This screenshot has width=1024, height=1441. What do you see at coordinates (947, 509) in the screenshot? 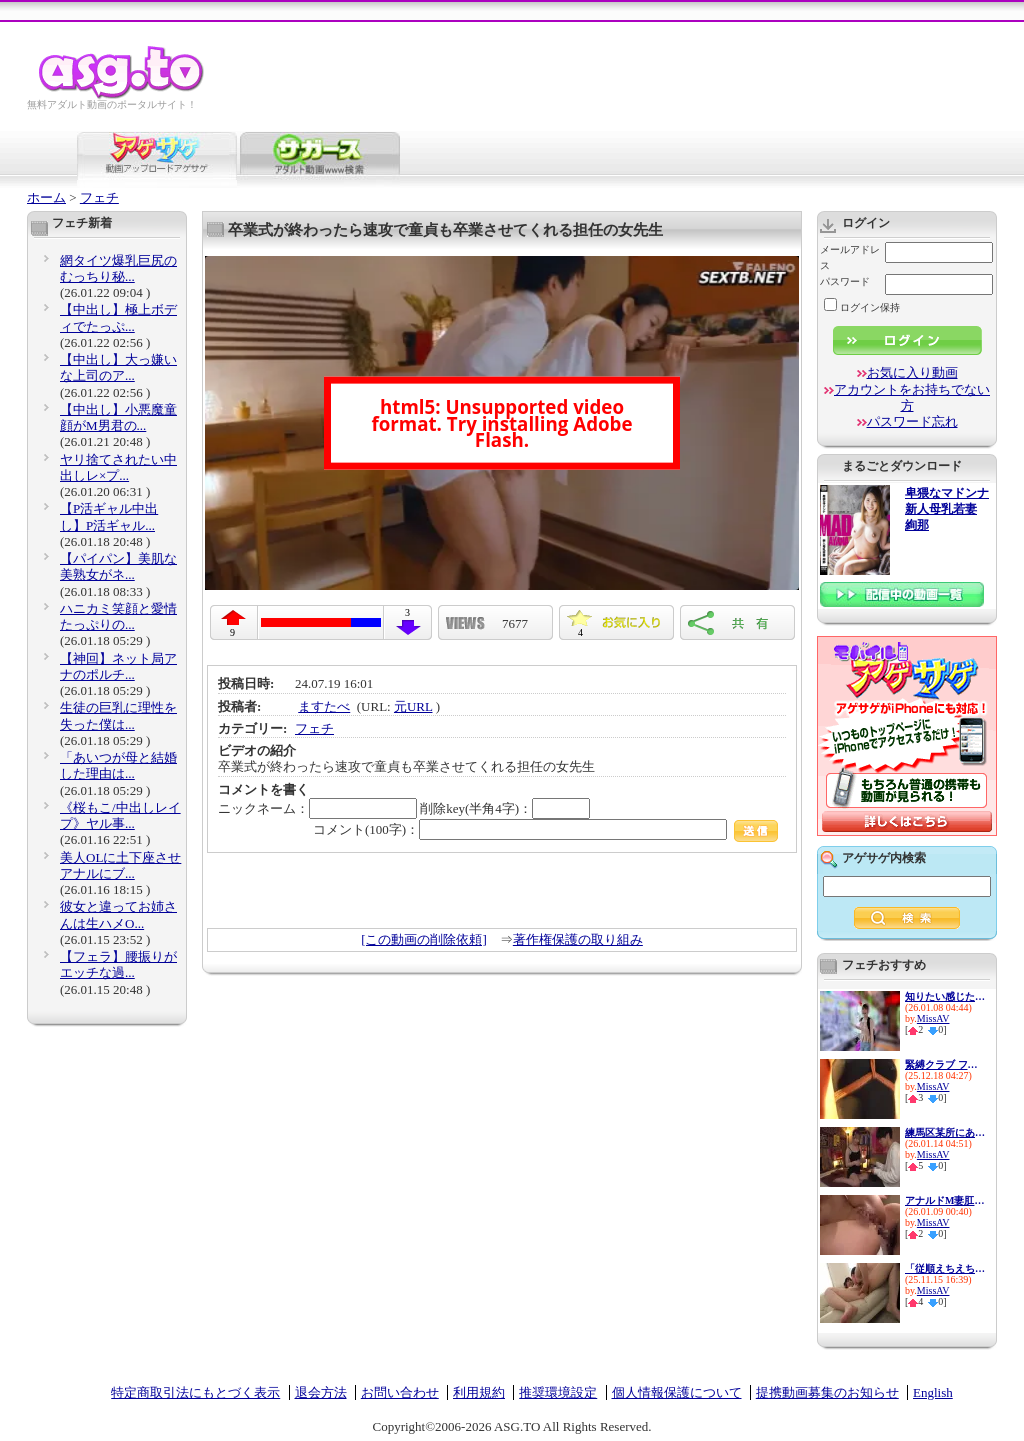
I see `卑猥なマドンナ 新人母乳若妻 絢那` at bounding box center [947, 509].